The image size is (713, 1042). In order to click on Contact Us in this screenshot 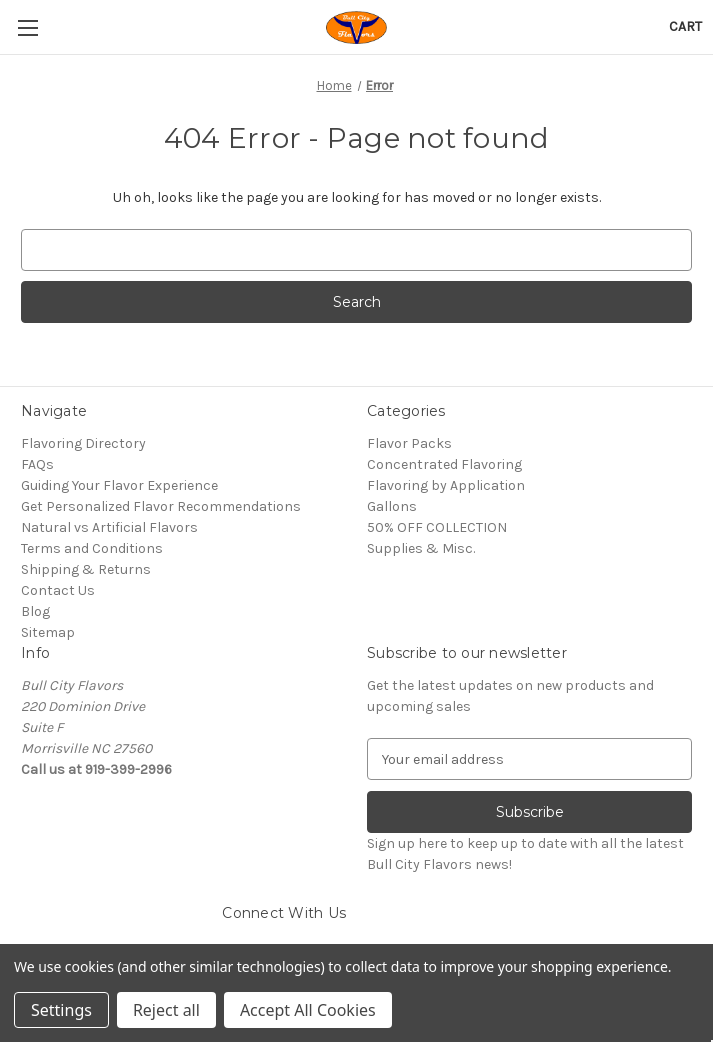, I will do `click(58, 590)`.